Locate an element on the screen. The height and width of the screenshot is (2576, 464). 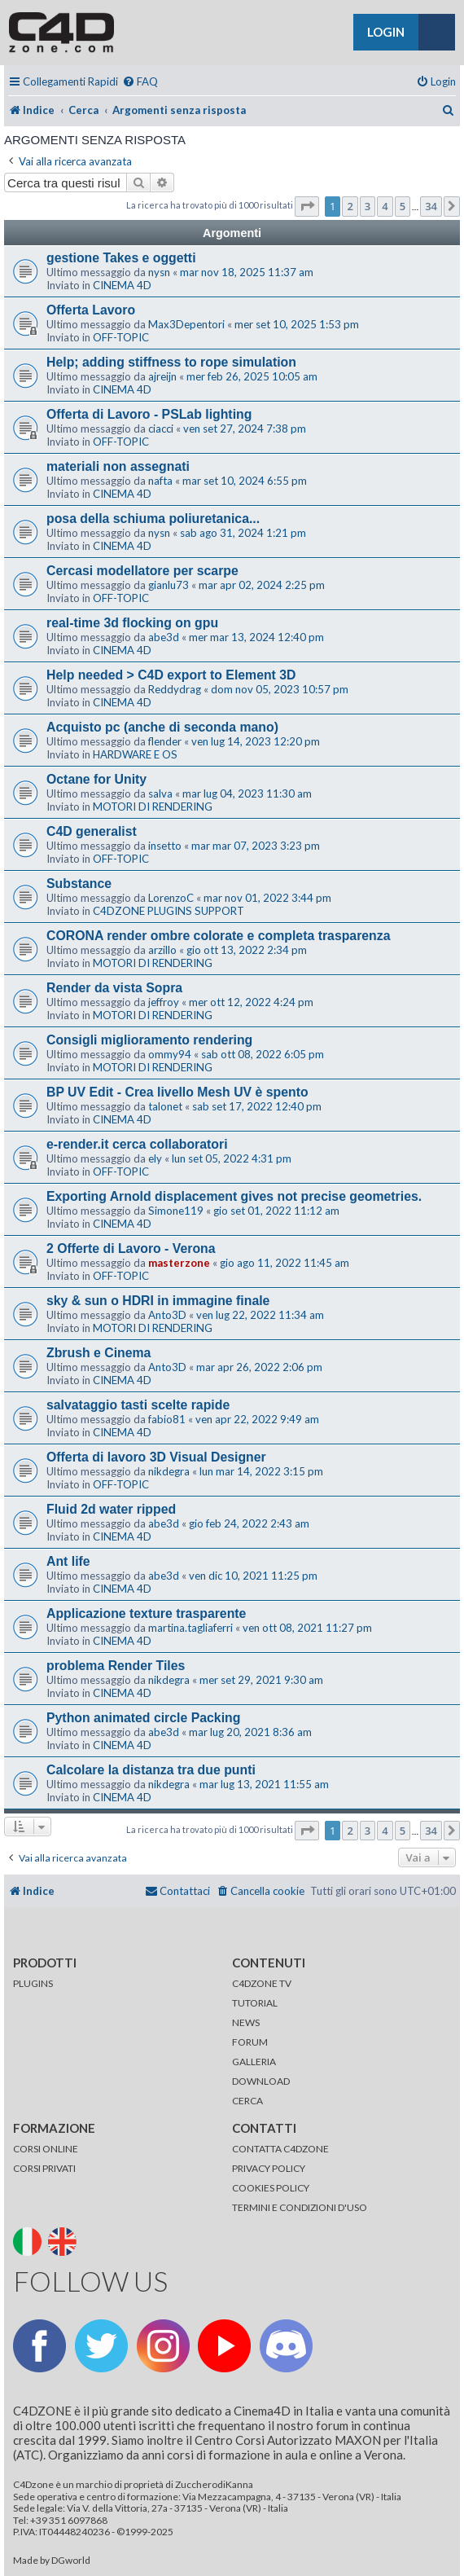
Render da vista Sopra is located at coordinates (114, 988).